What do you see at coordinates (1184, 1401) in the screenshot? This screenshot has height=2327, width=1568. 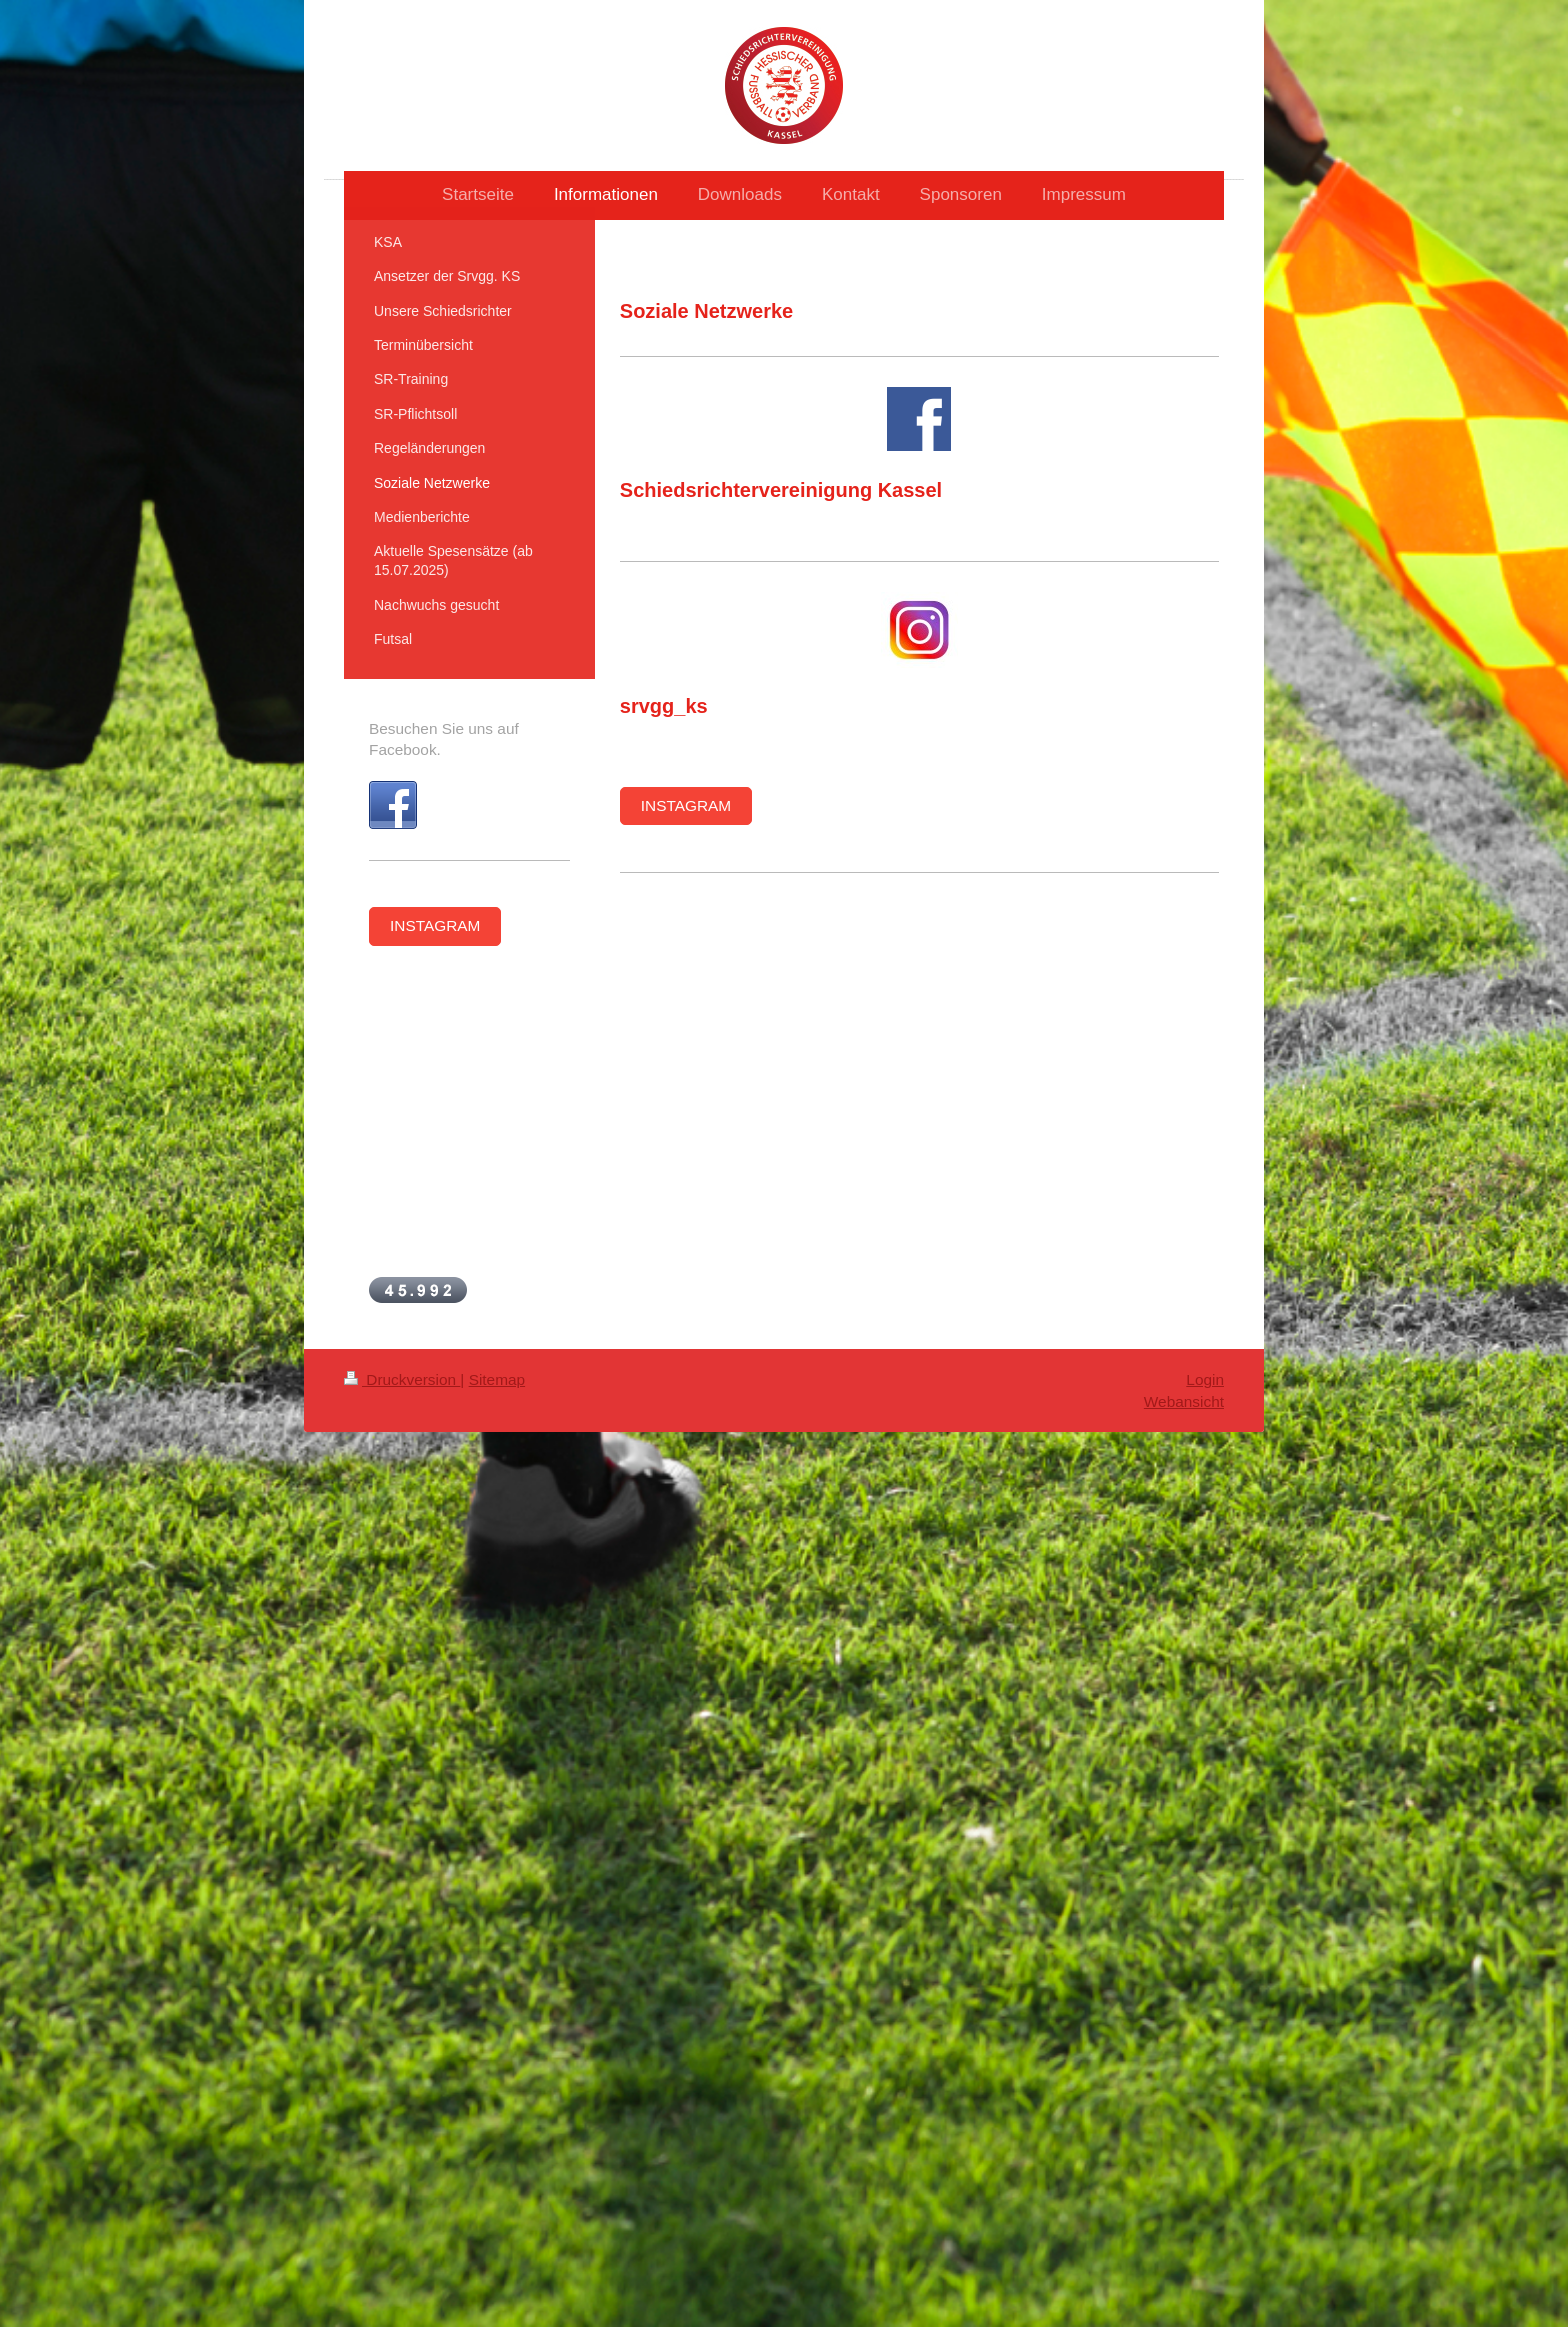 I see `Webansicht` at bounding box center [1184, 1401].